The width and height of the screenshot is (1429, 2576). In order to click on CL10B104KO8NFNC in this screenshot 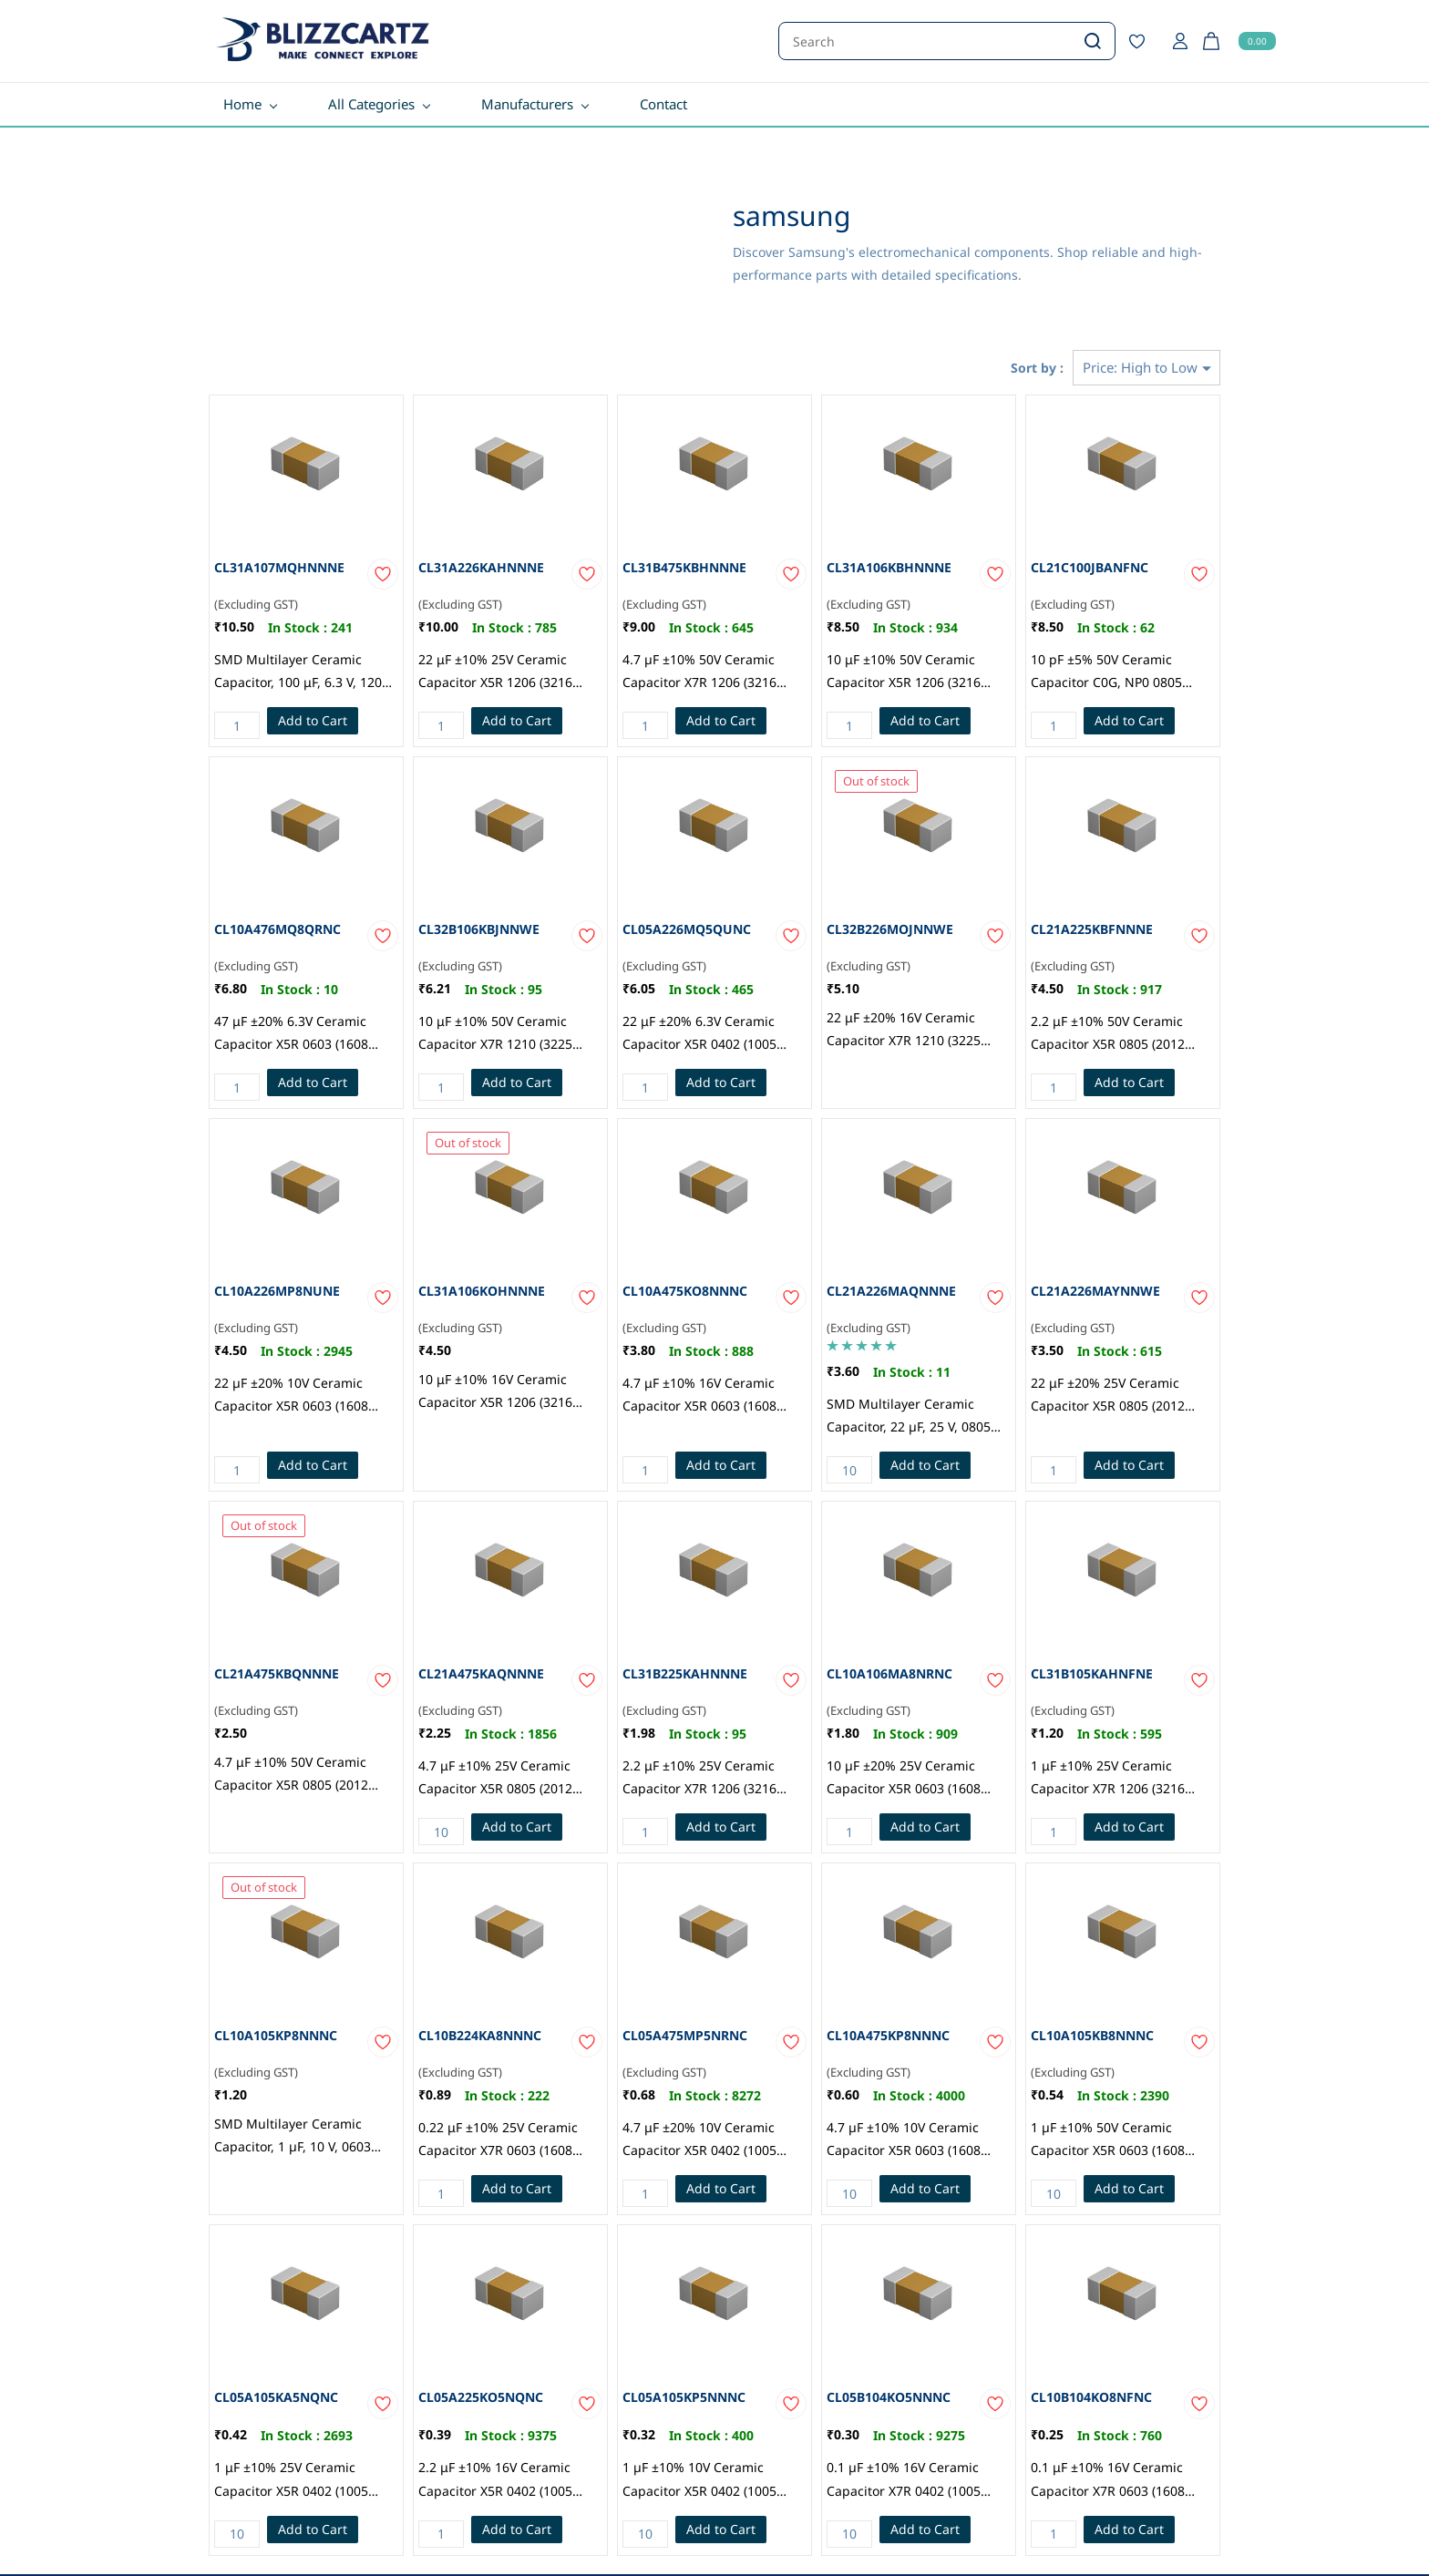, I will do `click(1091, 2397)`.